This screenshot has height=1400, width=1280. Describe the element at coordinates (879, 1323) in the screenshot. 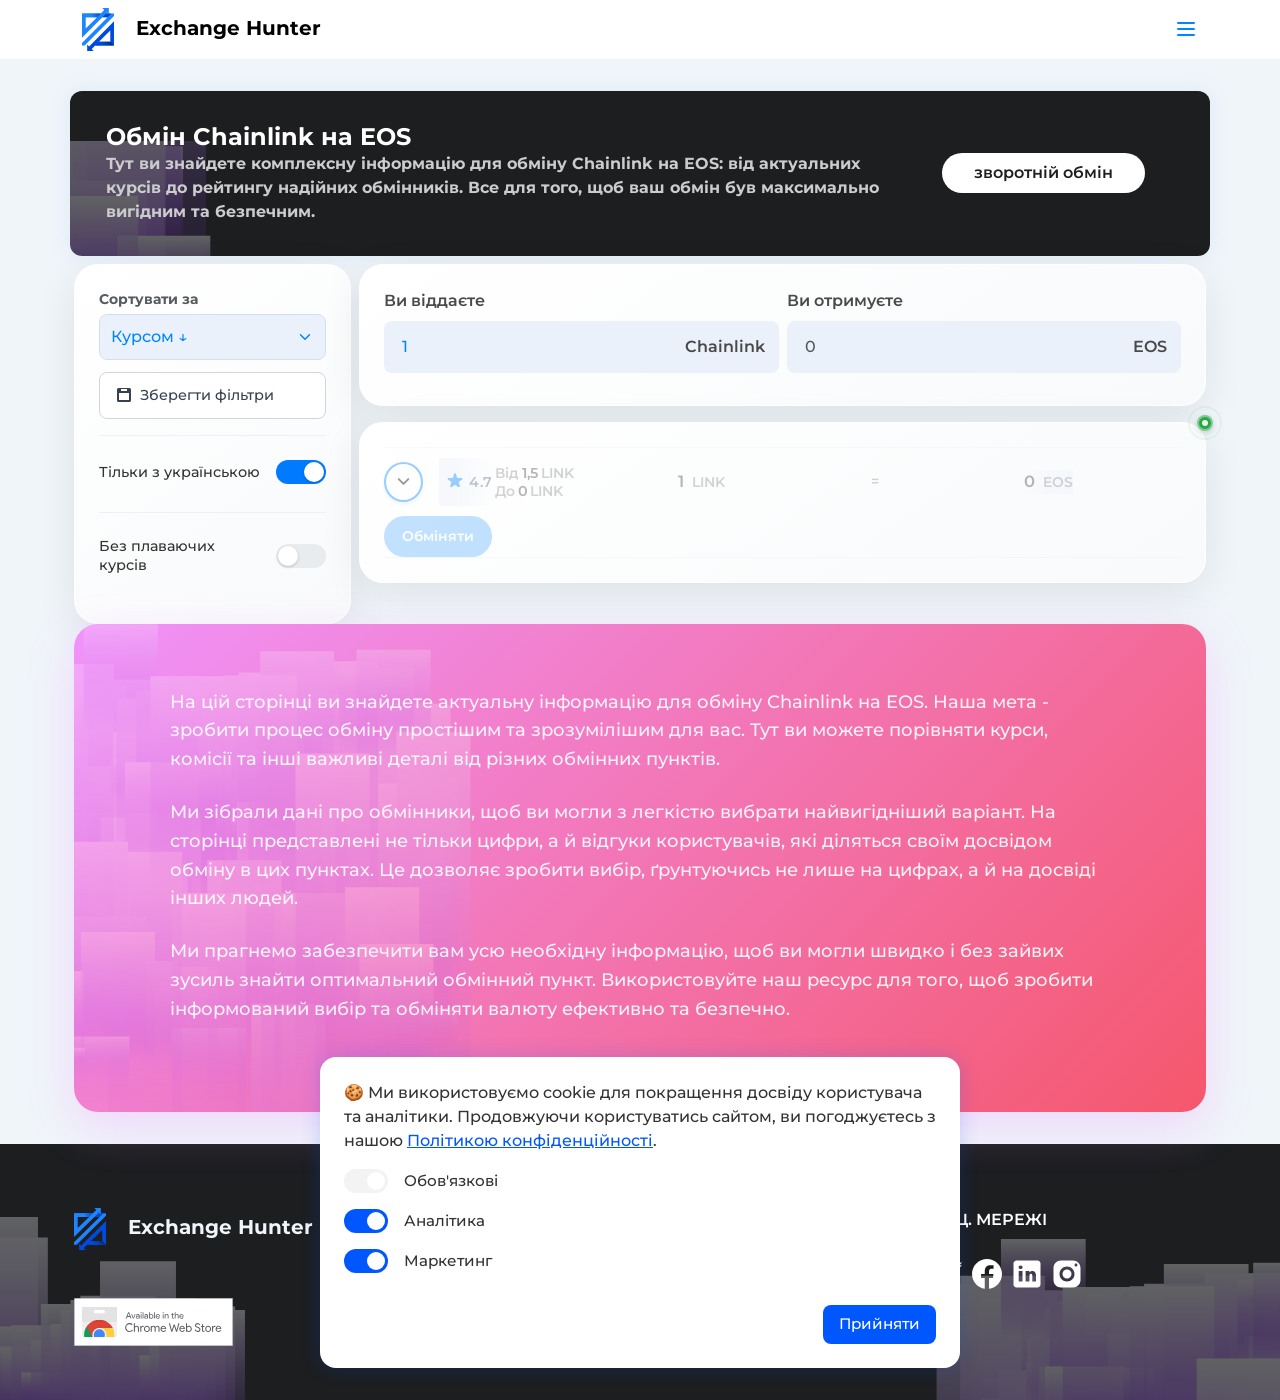

I see `Прийняти` at that location.